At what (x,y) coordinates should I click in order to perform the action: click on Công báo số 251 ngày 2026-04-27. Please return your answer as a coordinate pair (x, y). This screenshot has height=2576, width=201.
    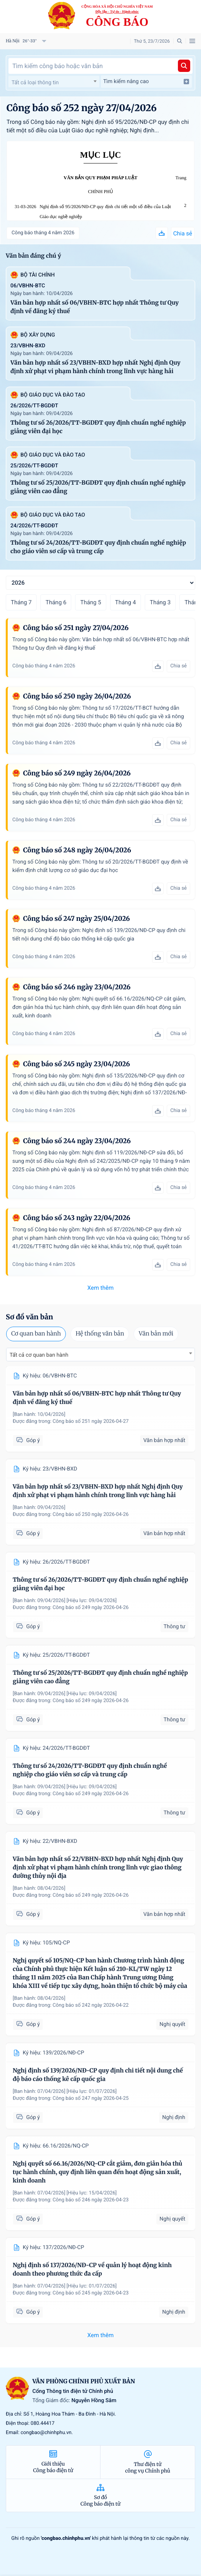
    Looking at the image, I should click on (91, 1421).